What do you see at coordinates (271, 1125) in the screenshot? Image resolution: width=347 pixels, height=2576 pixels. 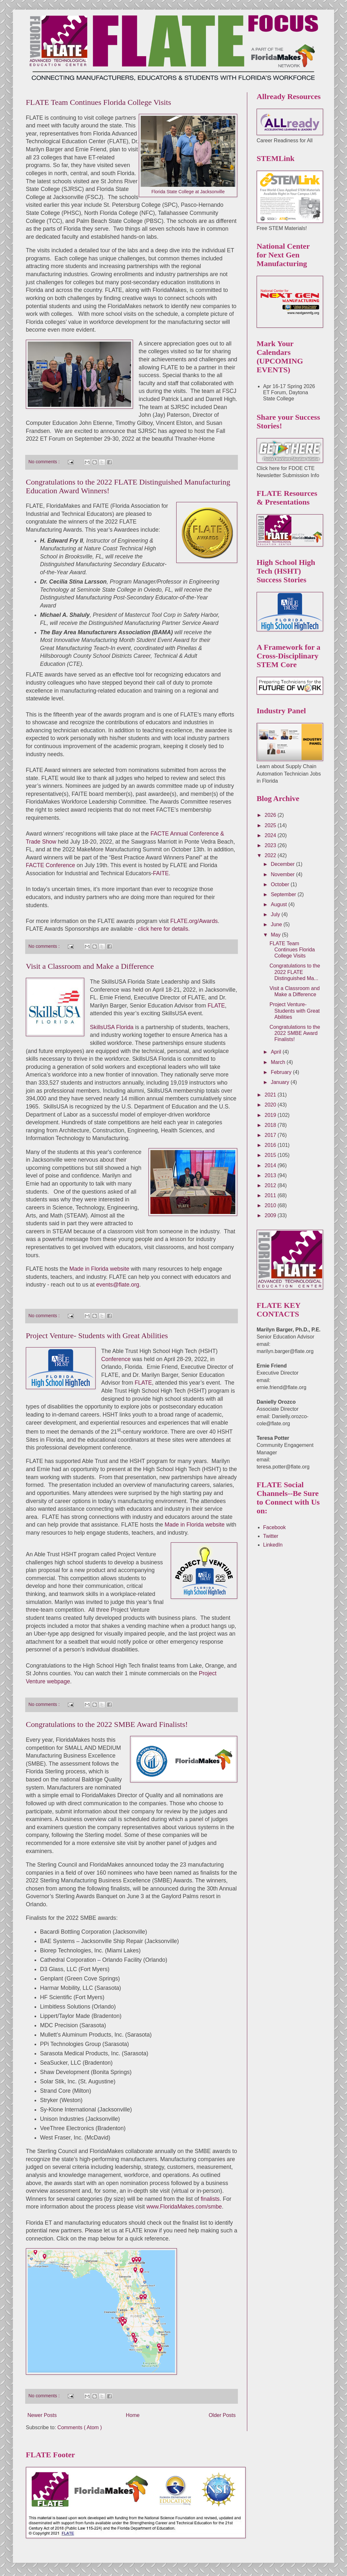 I see `2018` at bounding box center [271, 1125].